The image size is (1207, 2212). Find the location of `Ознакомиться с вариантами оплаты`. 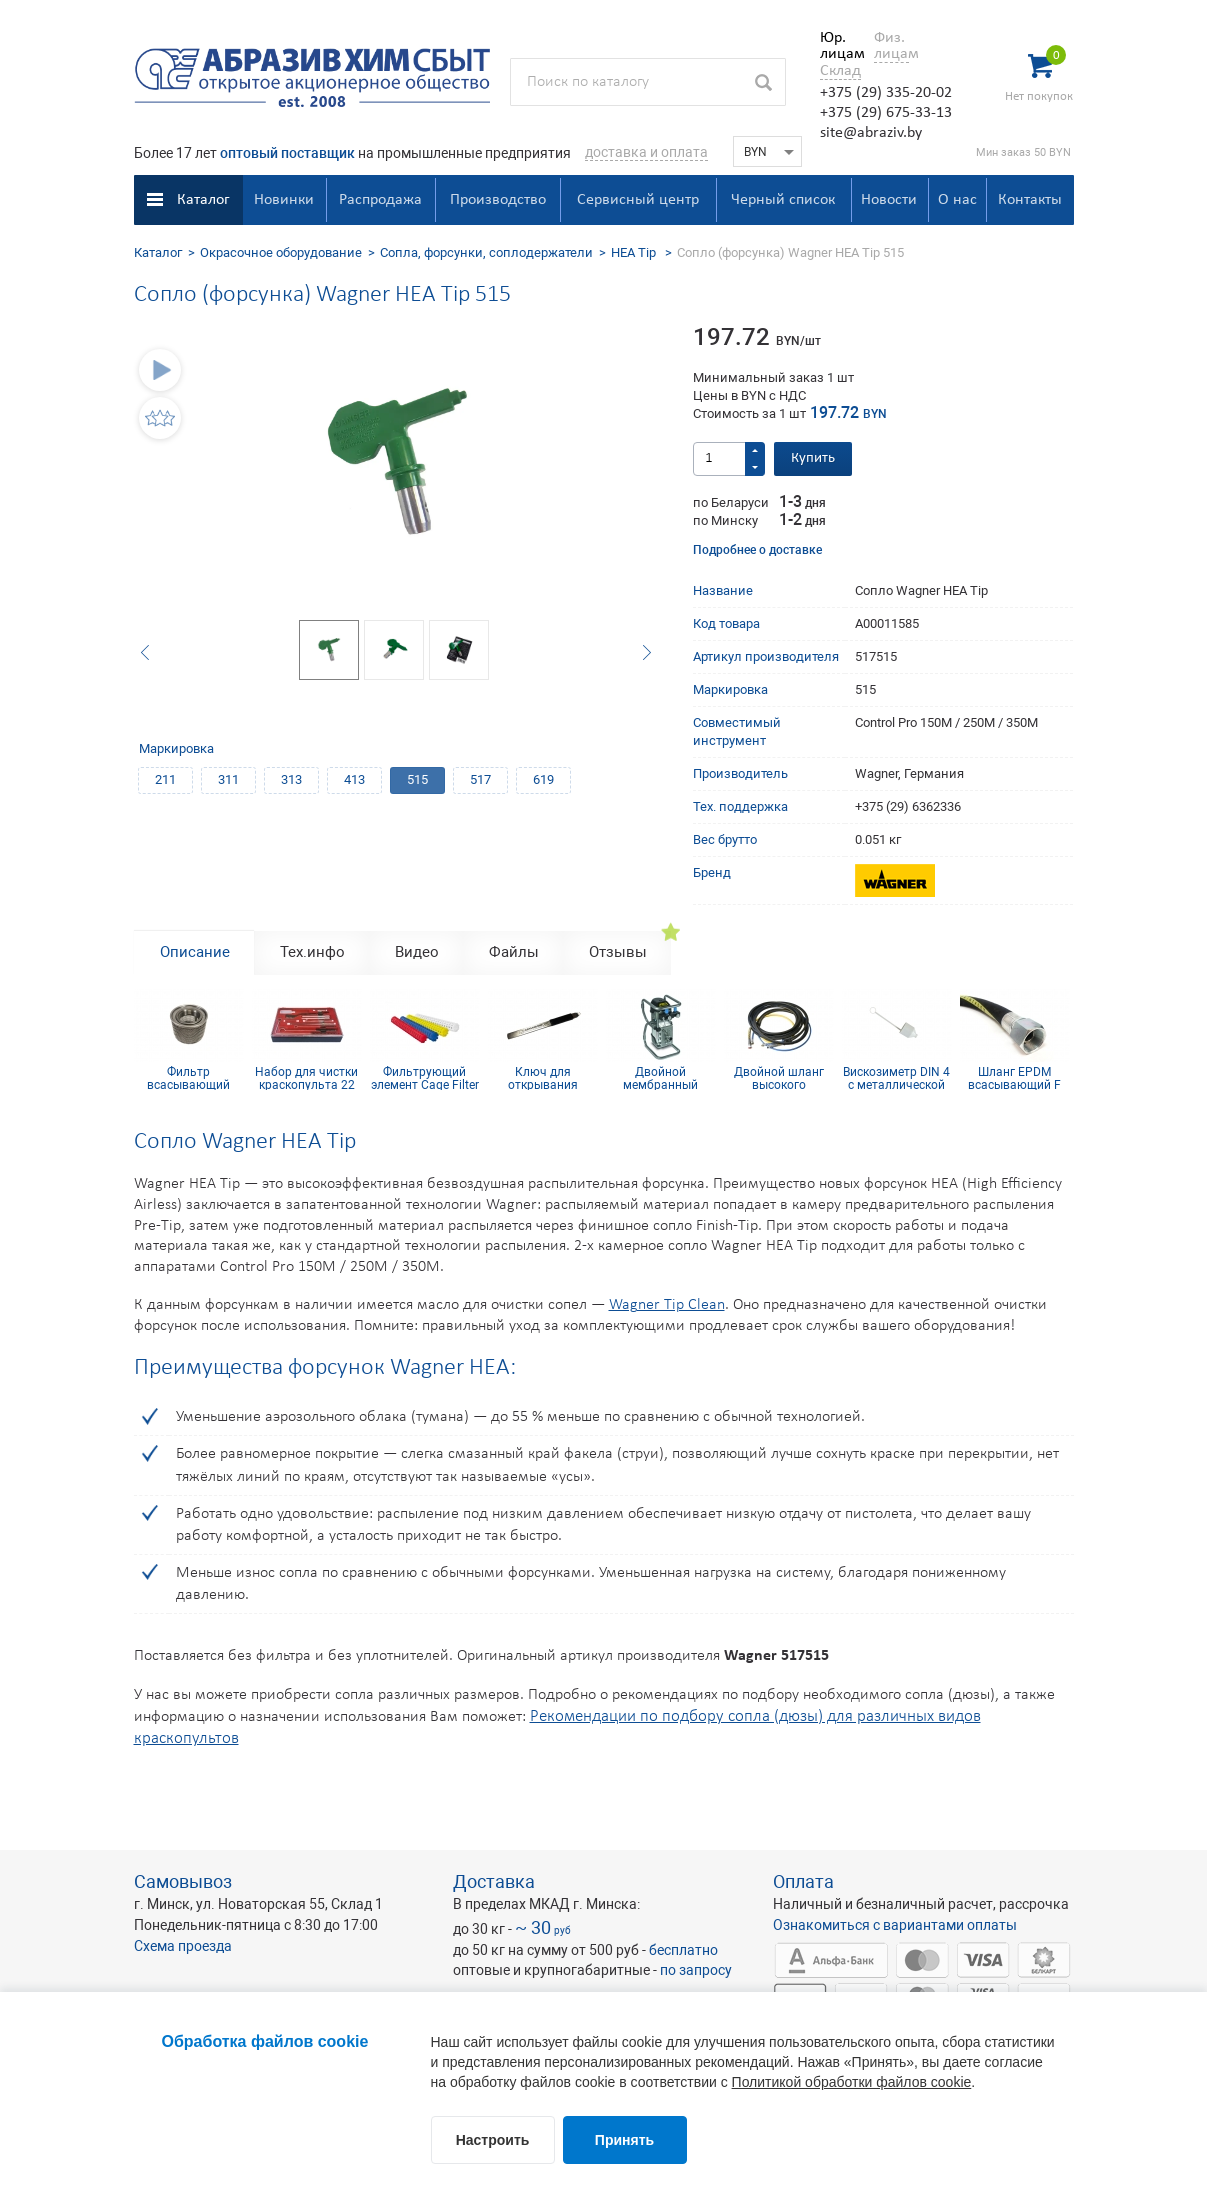

Ознакомиться с вариантами оплаты is located at coordinates (895, 1925).